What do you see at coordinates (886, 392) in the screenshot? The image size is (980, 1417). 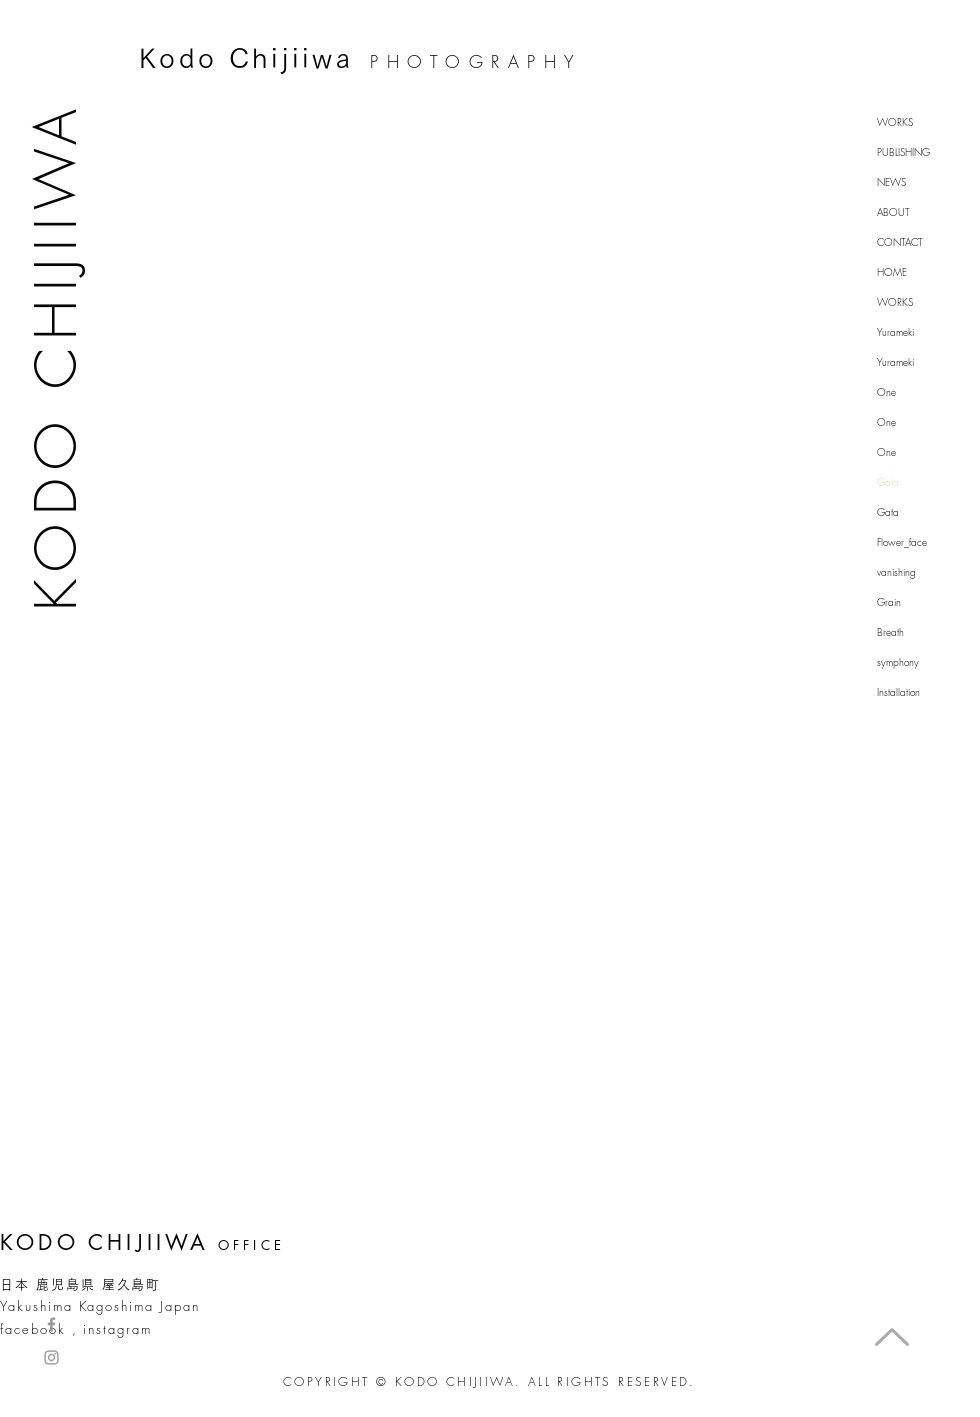 I see `One` at bounding box center [886, 392].